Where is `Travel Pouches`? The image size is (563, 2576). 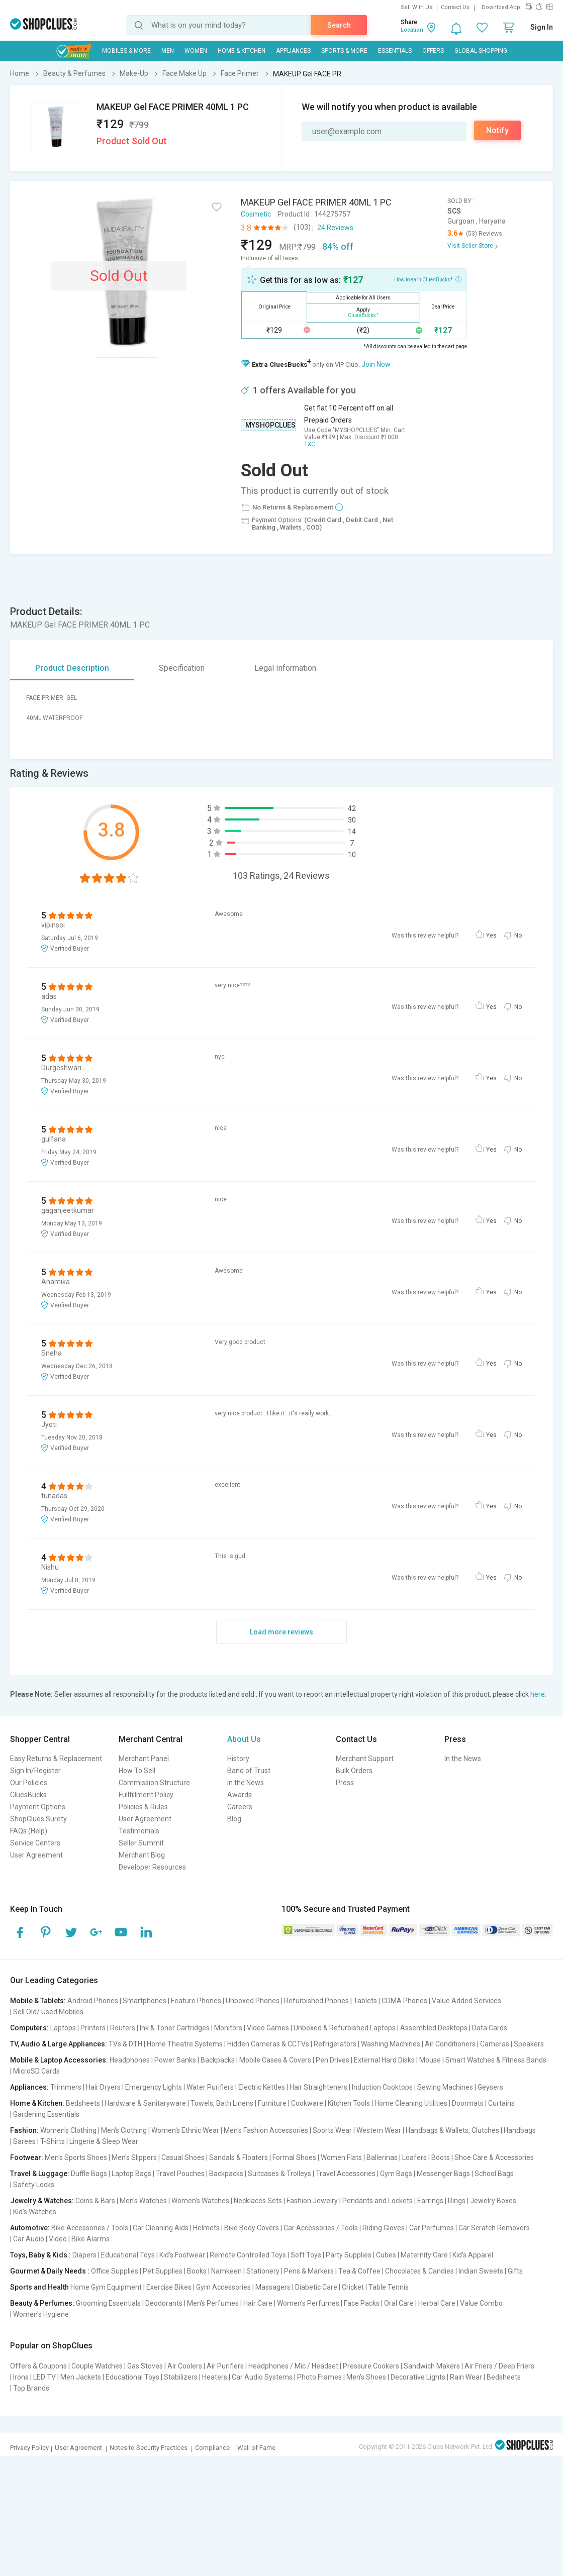 Travel Pouches is located at coordinates (180, 2174).